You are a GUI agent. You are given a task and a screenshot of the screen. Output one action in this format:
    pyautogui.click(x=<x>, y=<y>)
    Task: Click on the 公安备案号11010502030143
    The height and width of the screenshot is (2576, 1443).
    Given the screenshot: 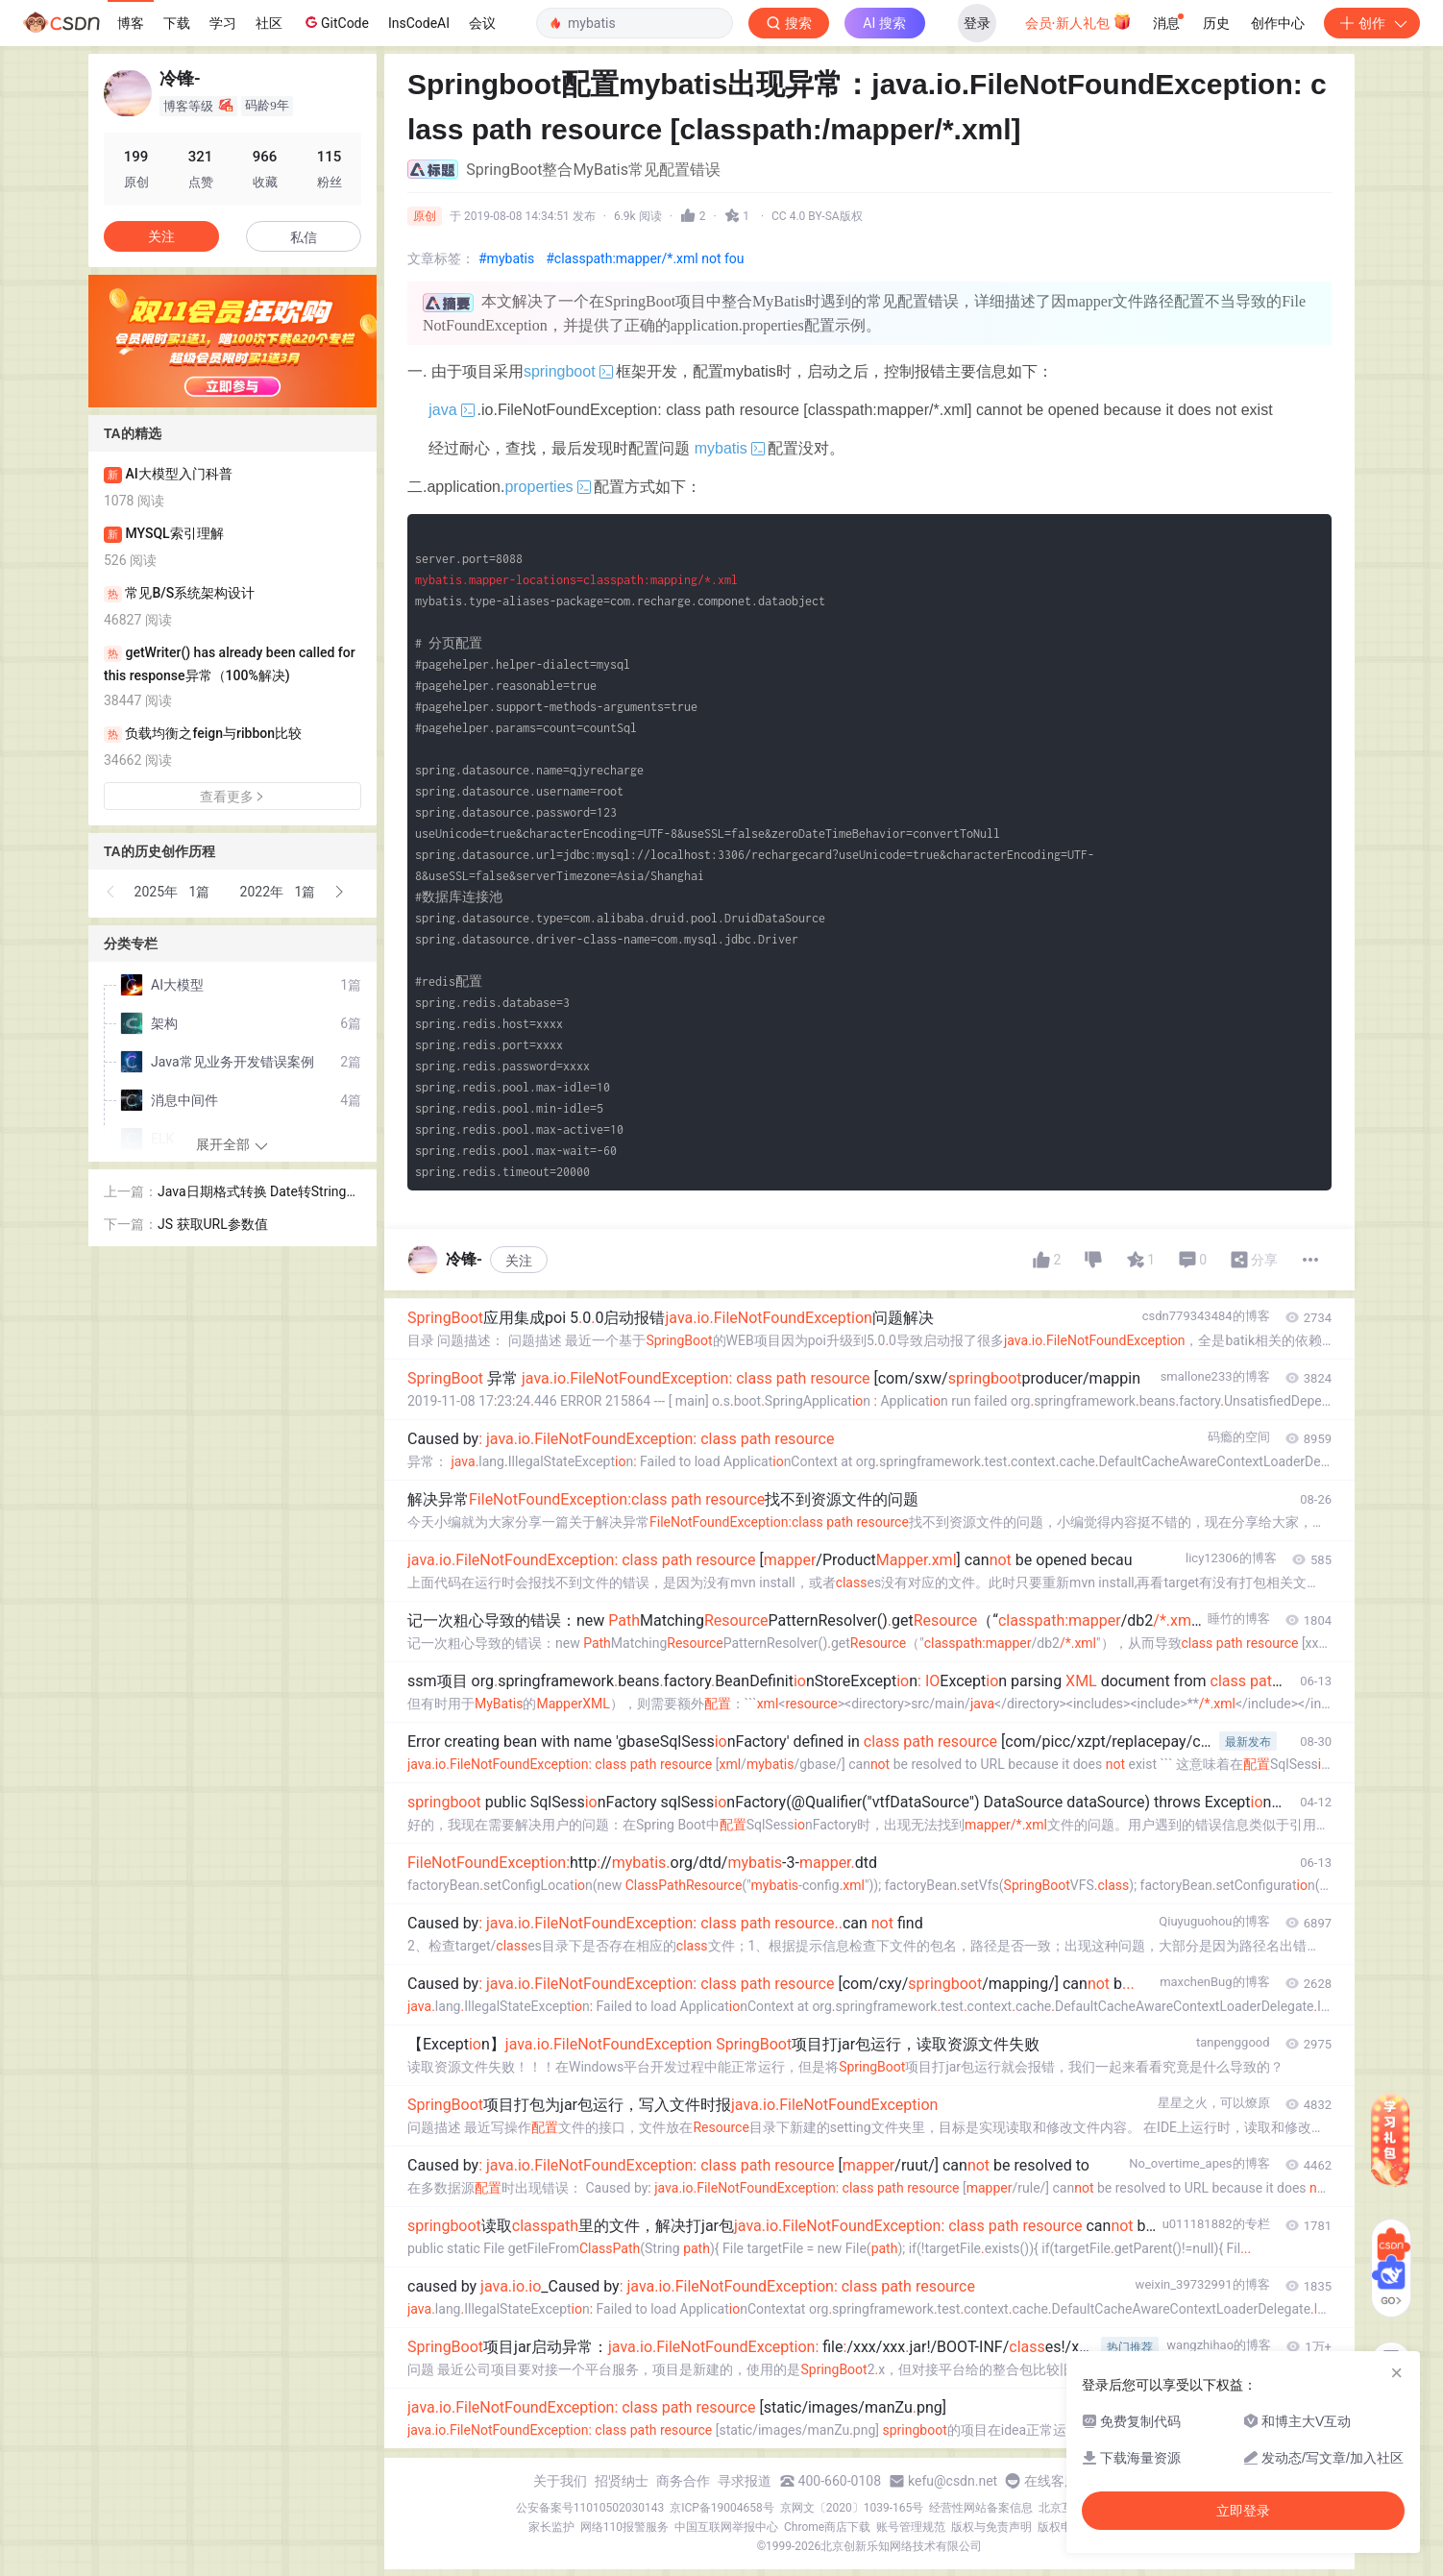 What is the action you would take?
    pyautogui.click(x=590, y=2508)
    